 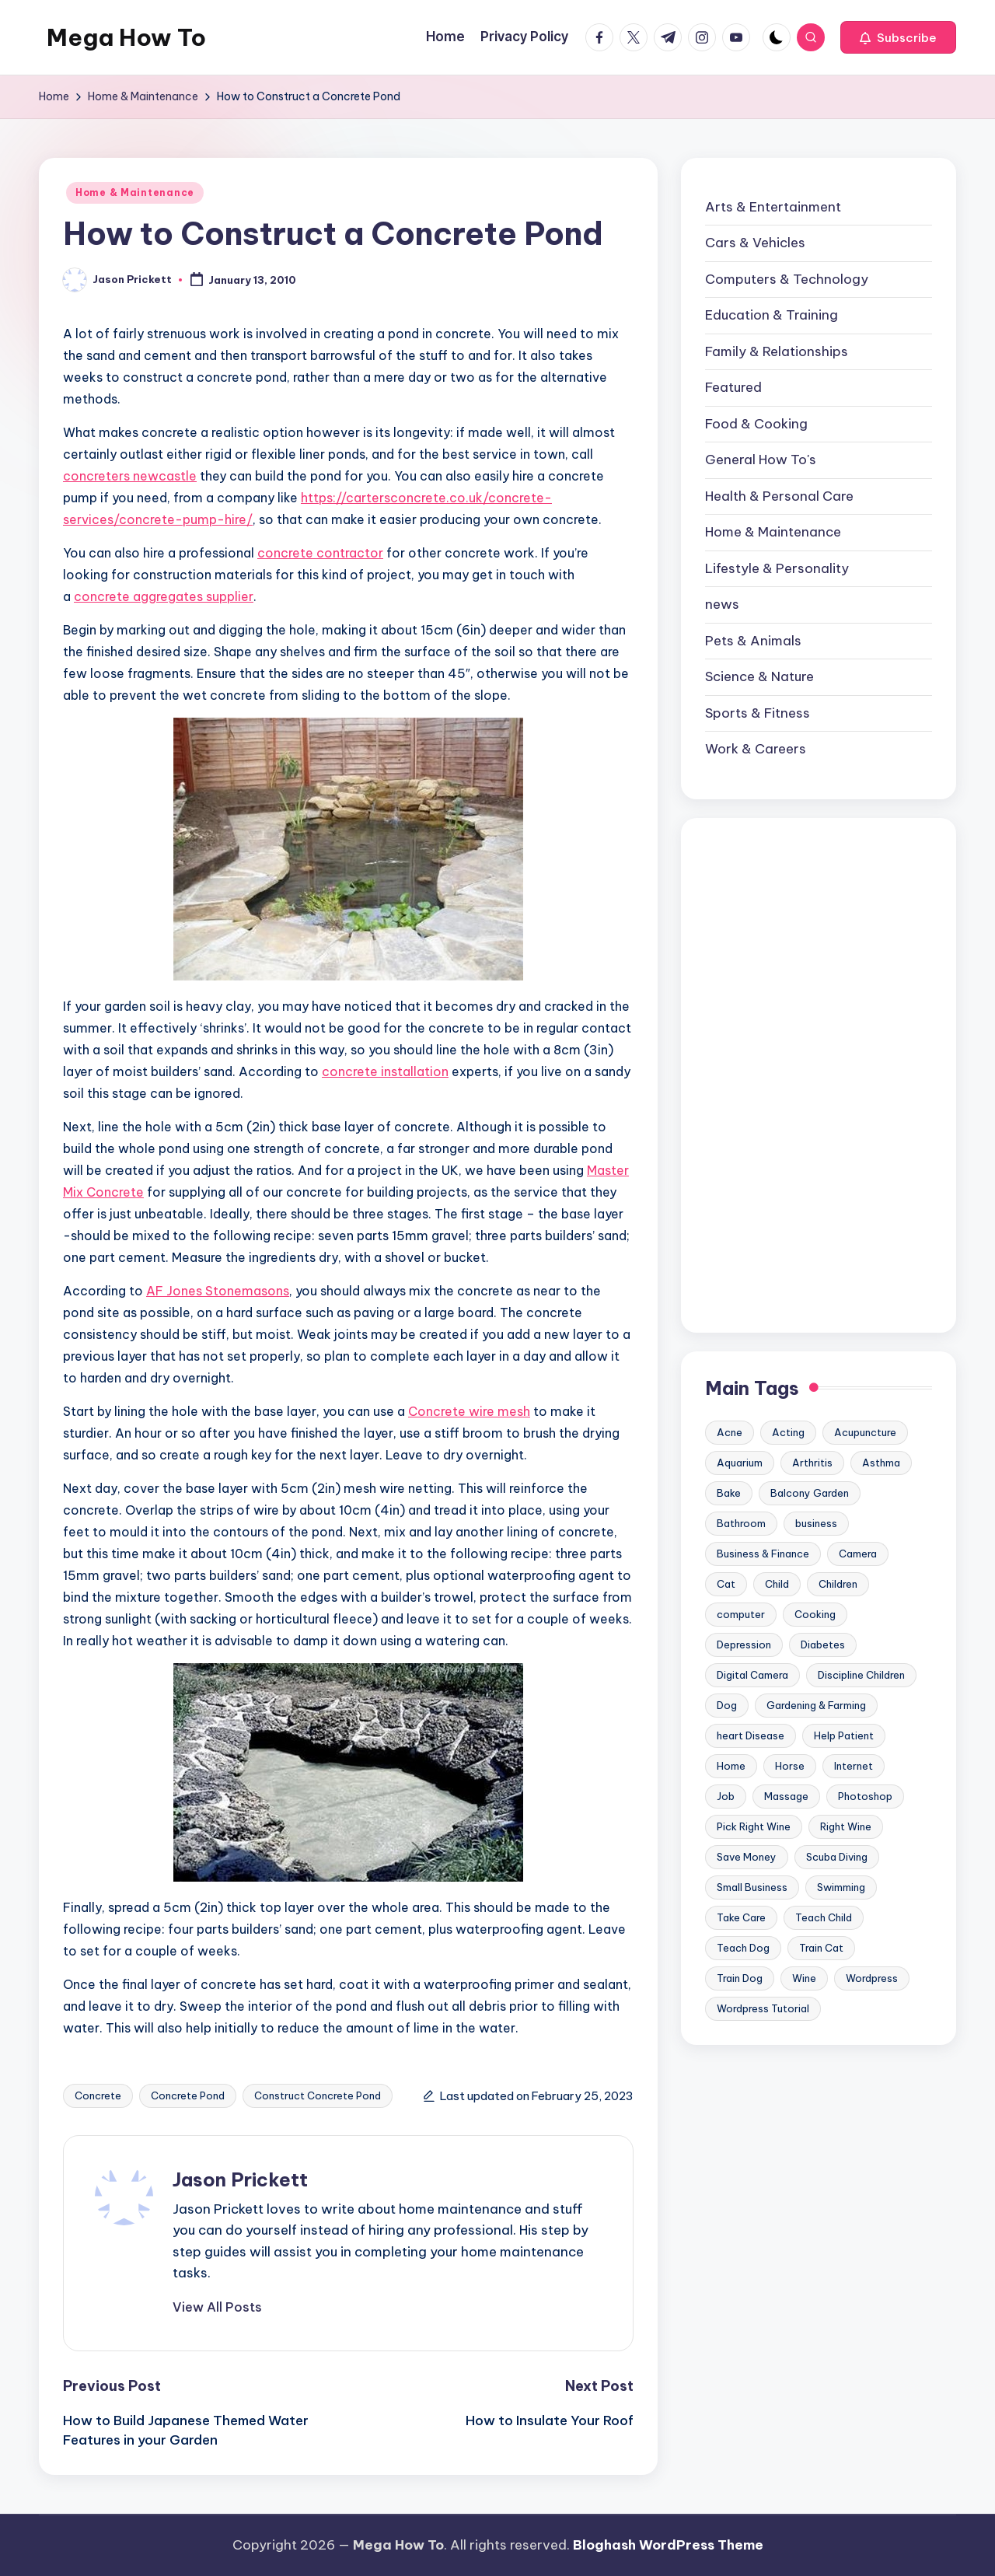 I want to click on Food & Cooking, so click(x=756, y=423).